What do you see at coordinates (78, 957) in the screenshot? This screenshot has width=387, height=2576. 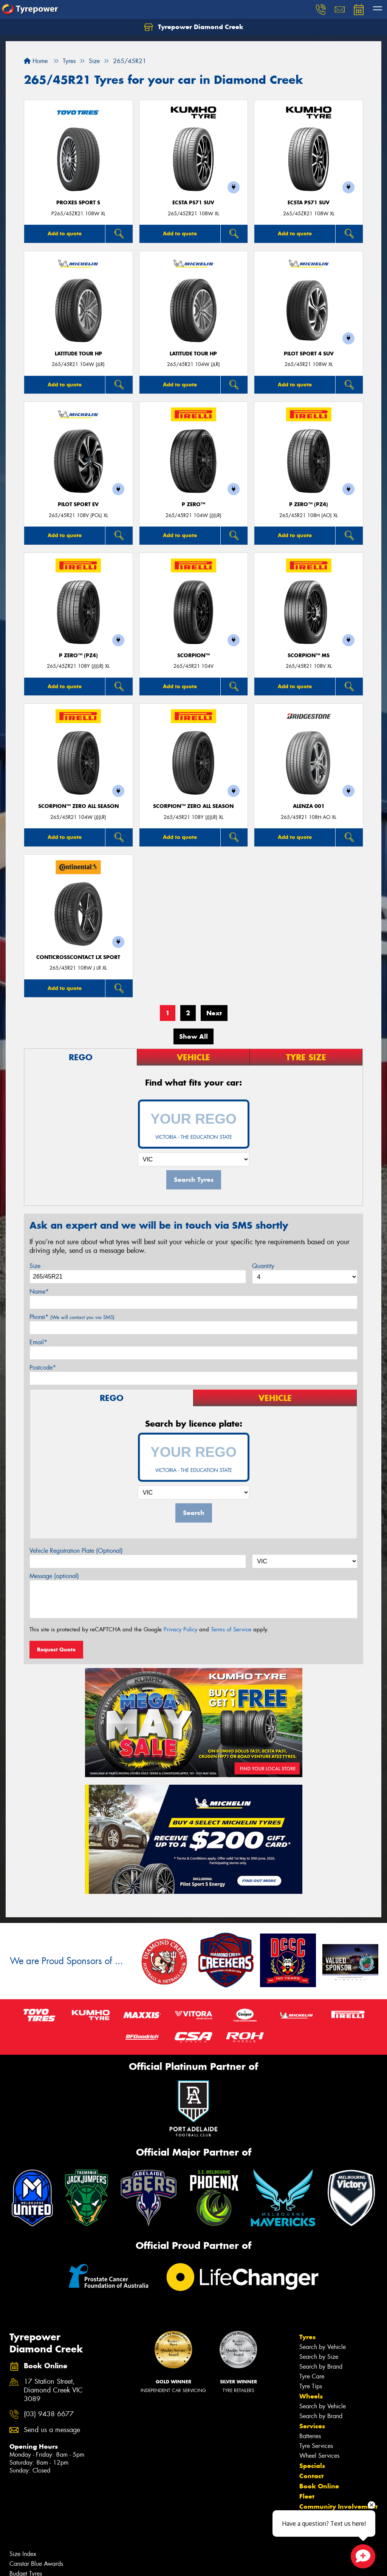 I see `ContiCrossContact LX Sport` at bounding box center [78, 957].